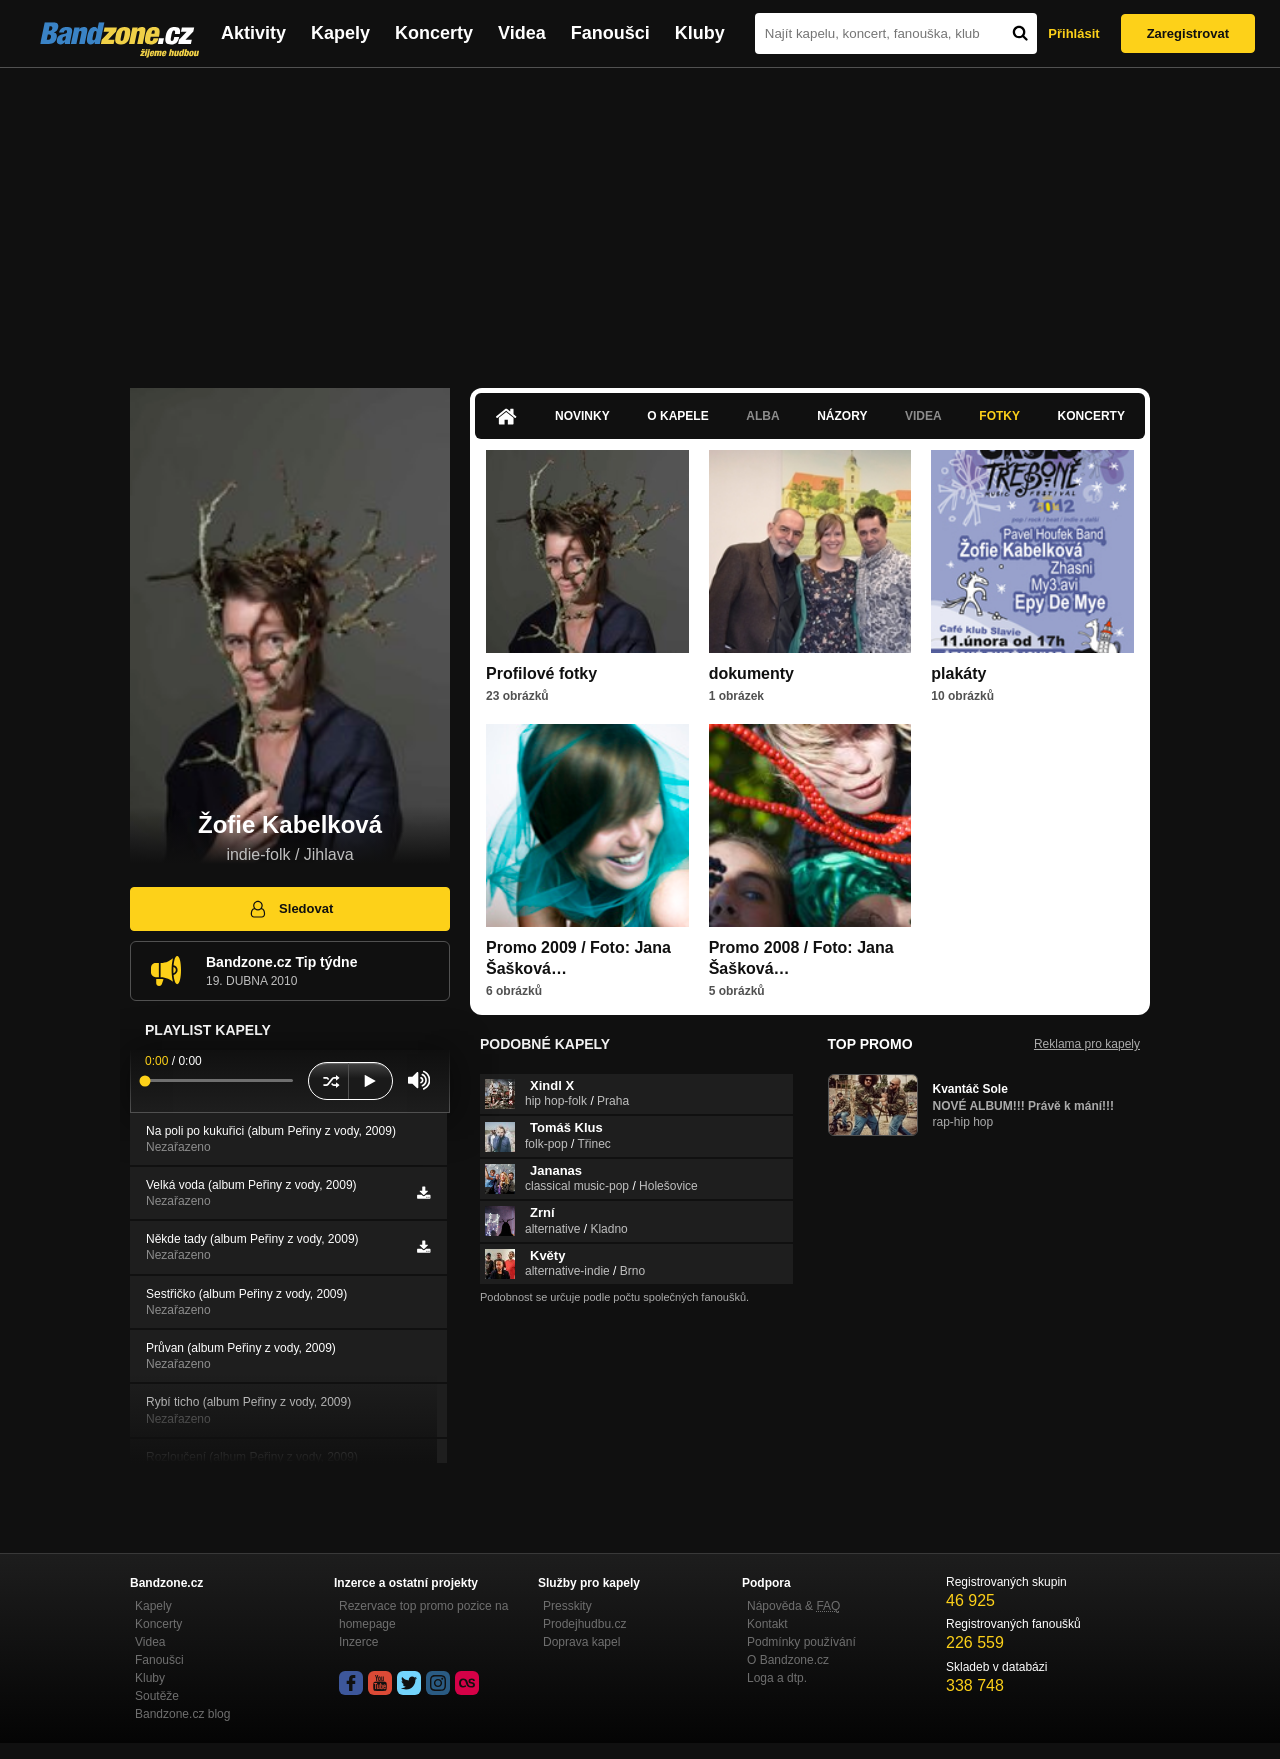  Describe the element at coordinates (700, 33) in the screenshot. I see `Kluby` at that location.